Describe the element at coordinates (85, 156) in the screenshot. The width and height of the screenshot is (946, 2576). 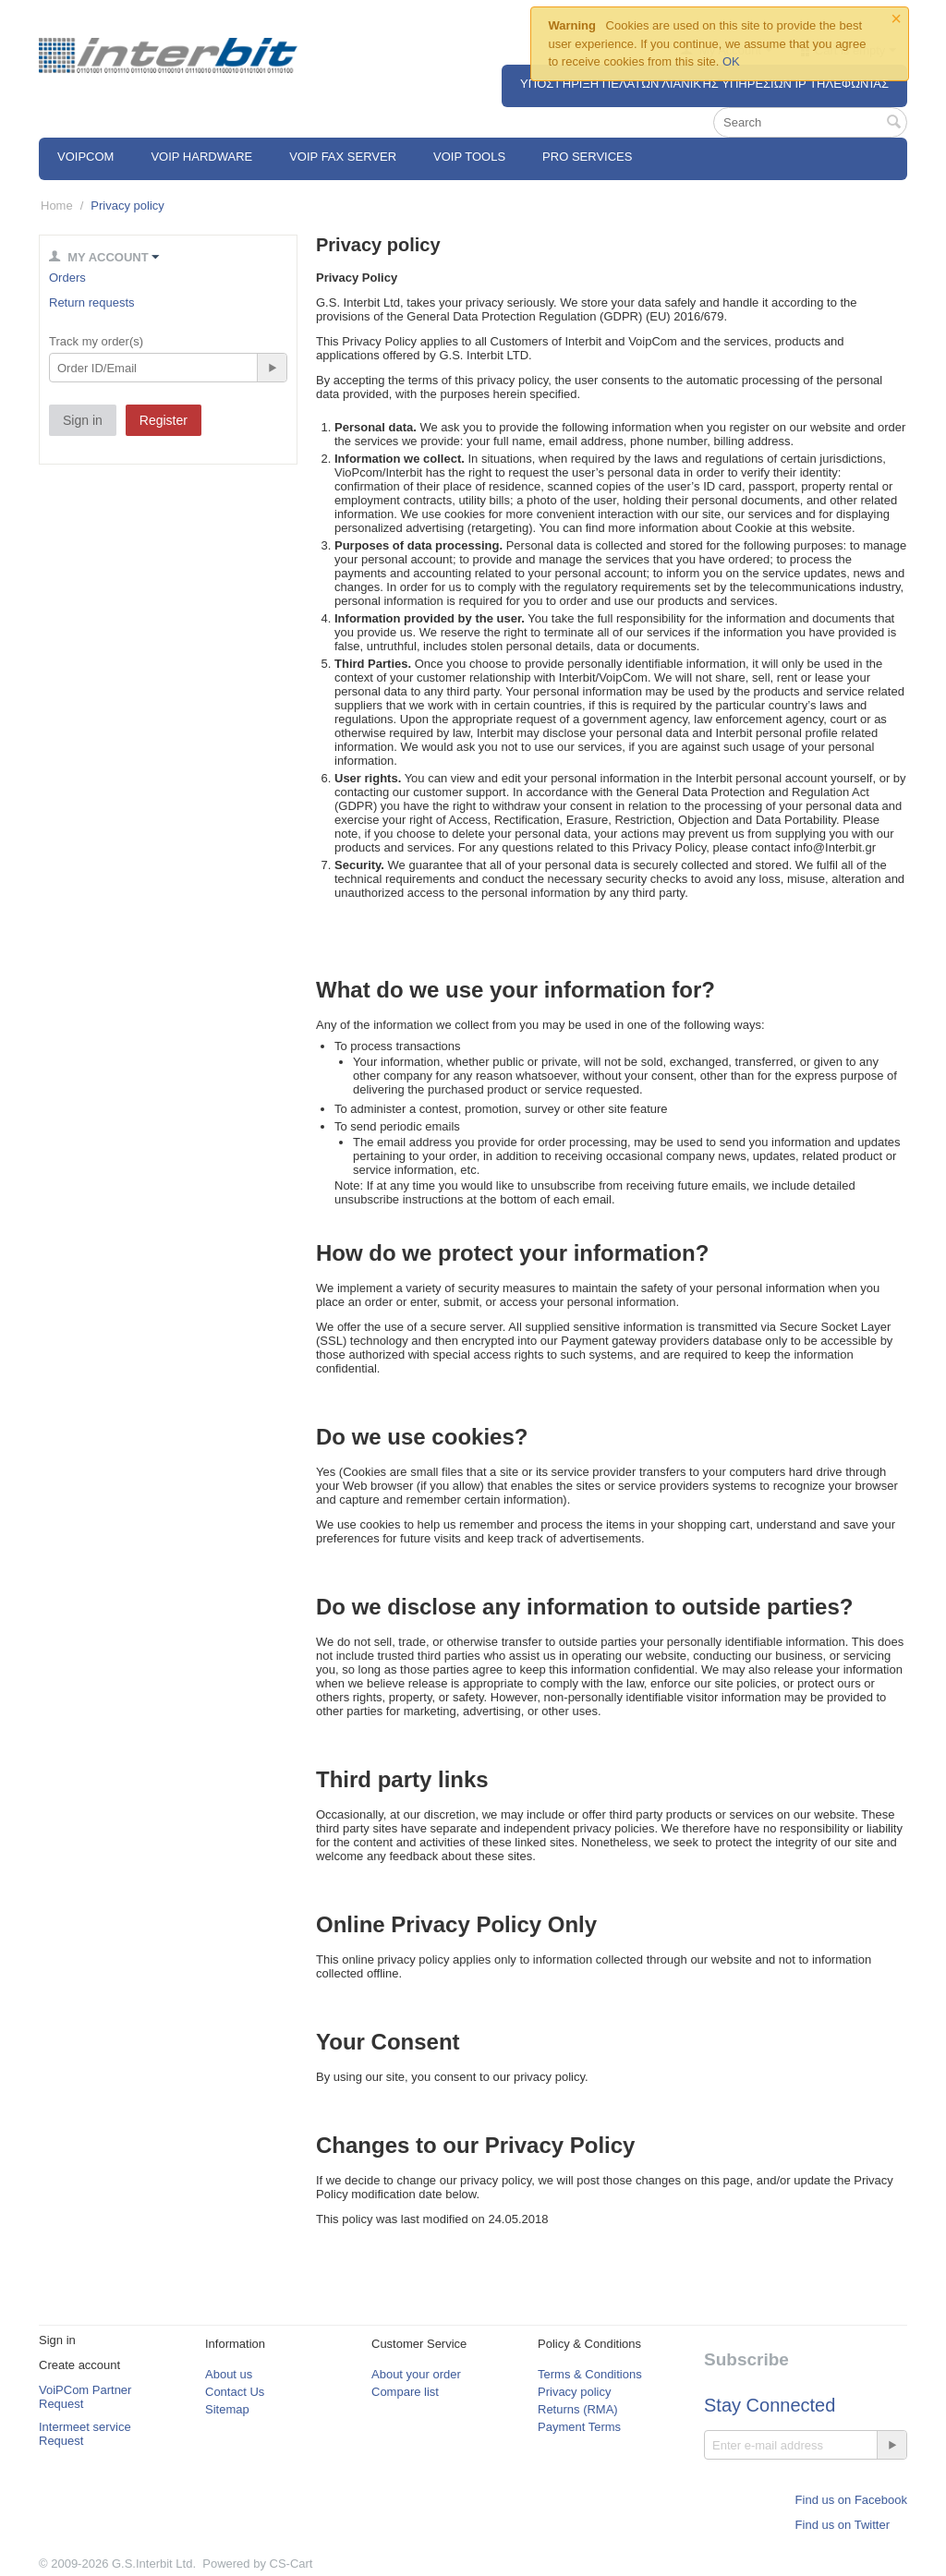
I see `VOIPCOM` at that location.